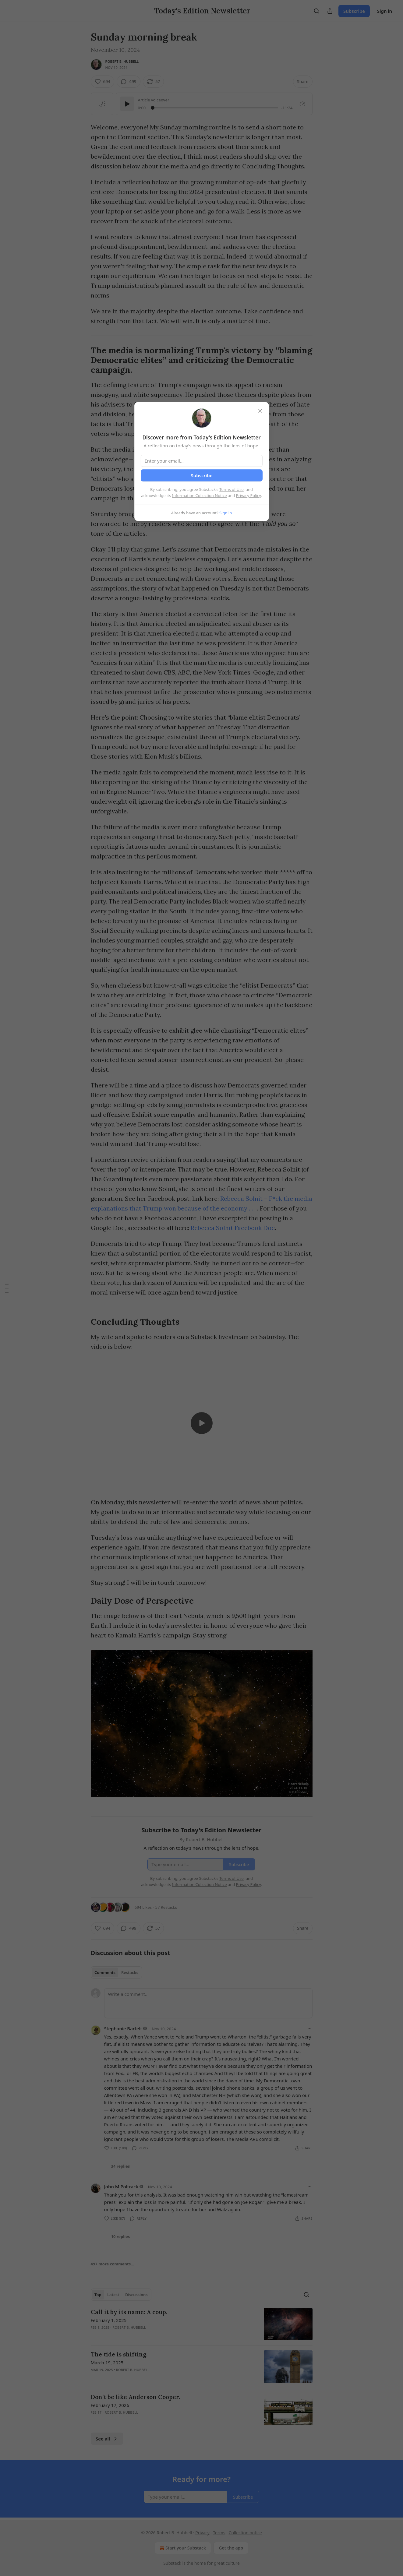 This screenshot has width=403, height=2576. What do you see at coordinates (231, 2548) in the screenshot?
I see `Get the app` at bounding box center [231, 2548].